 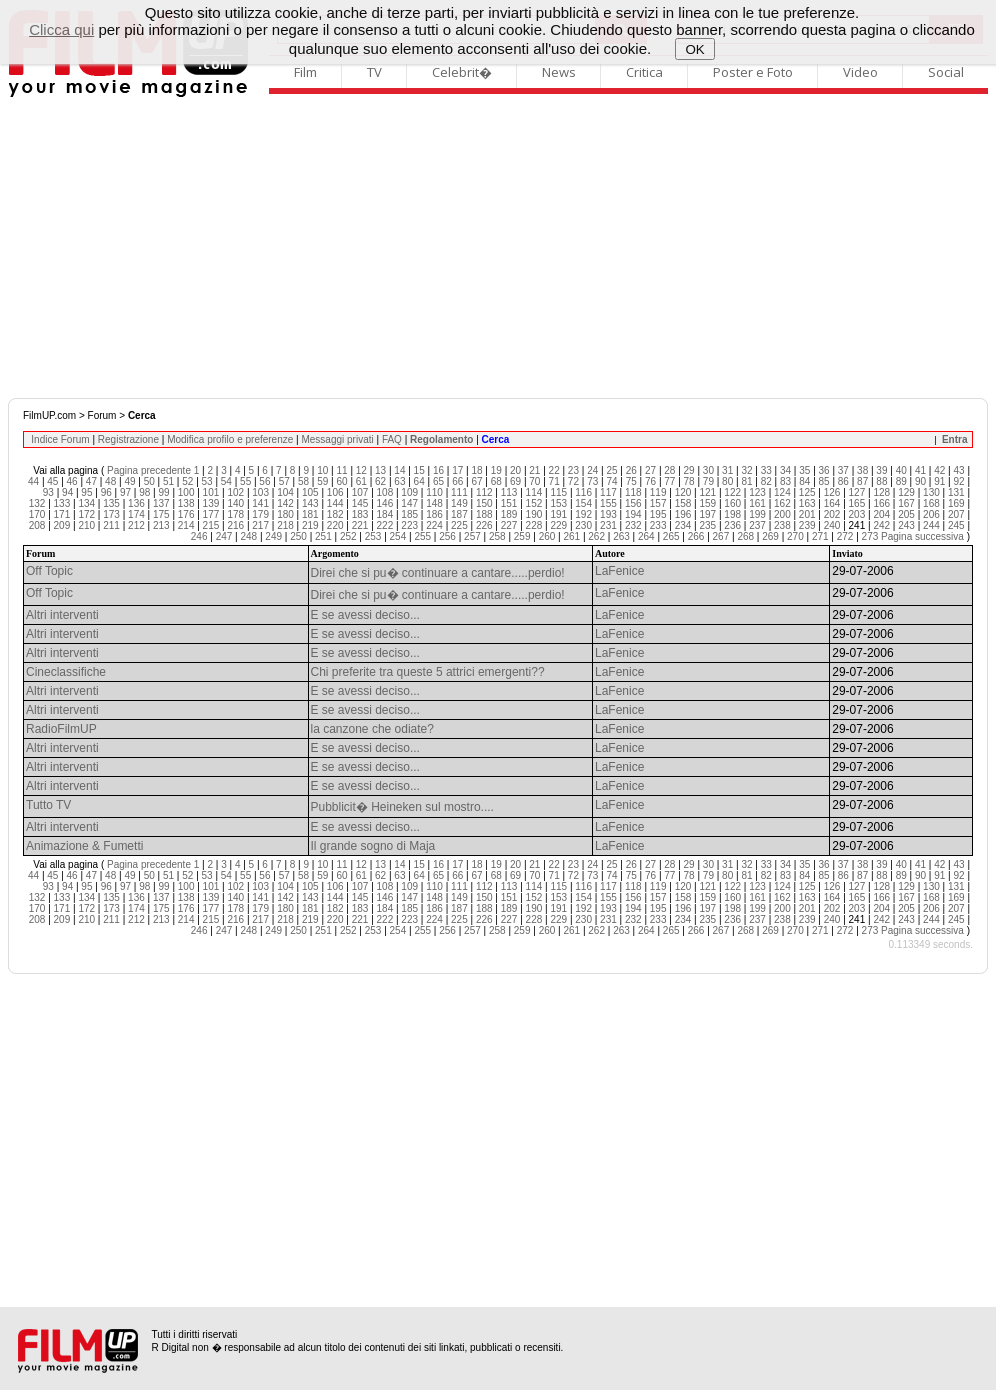 I want to click on Video, so click(x=860, y=72).